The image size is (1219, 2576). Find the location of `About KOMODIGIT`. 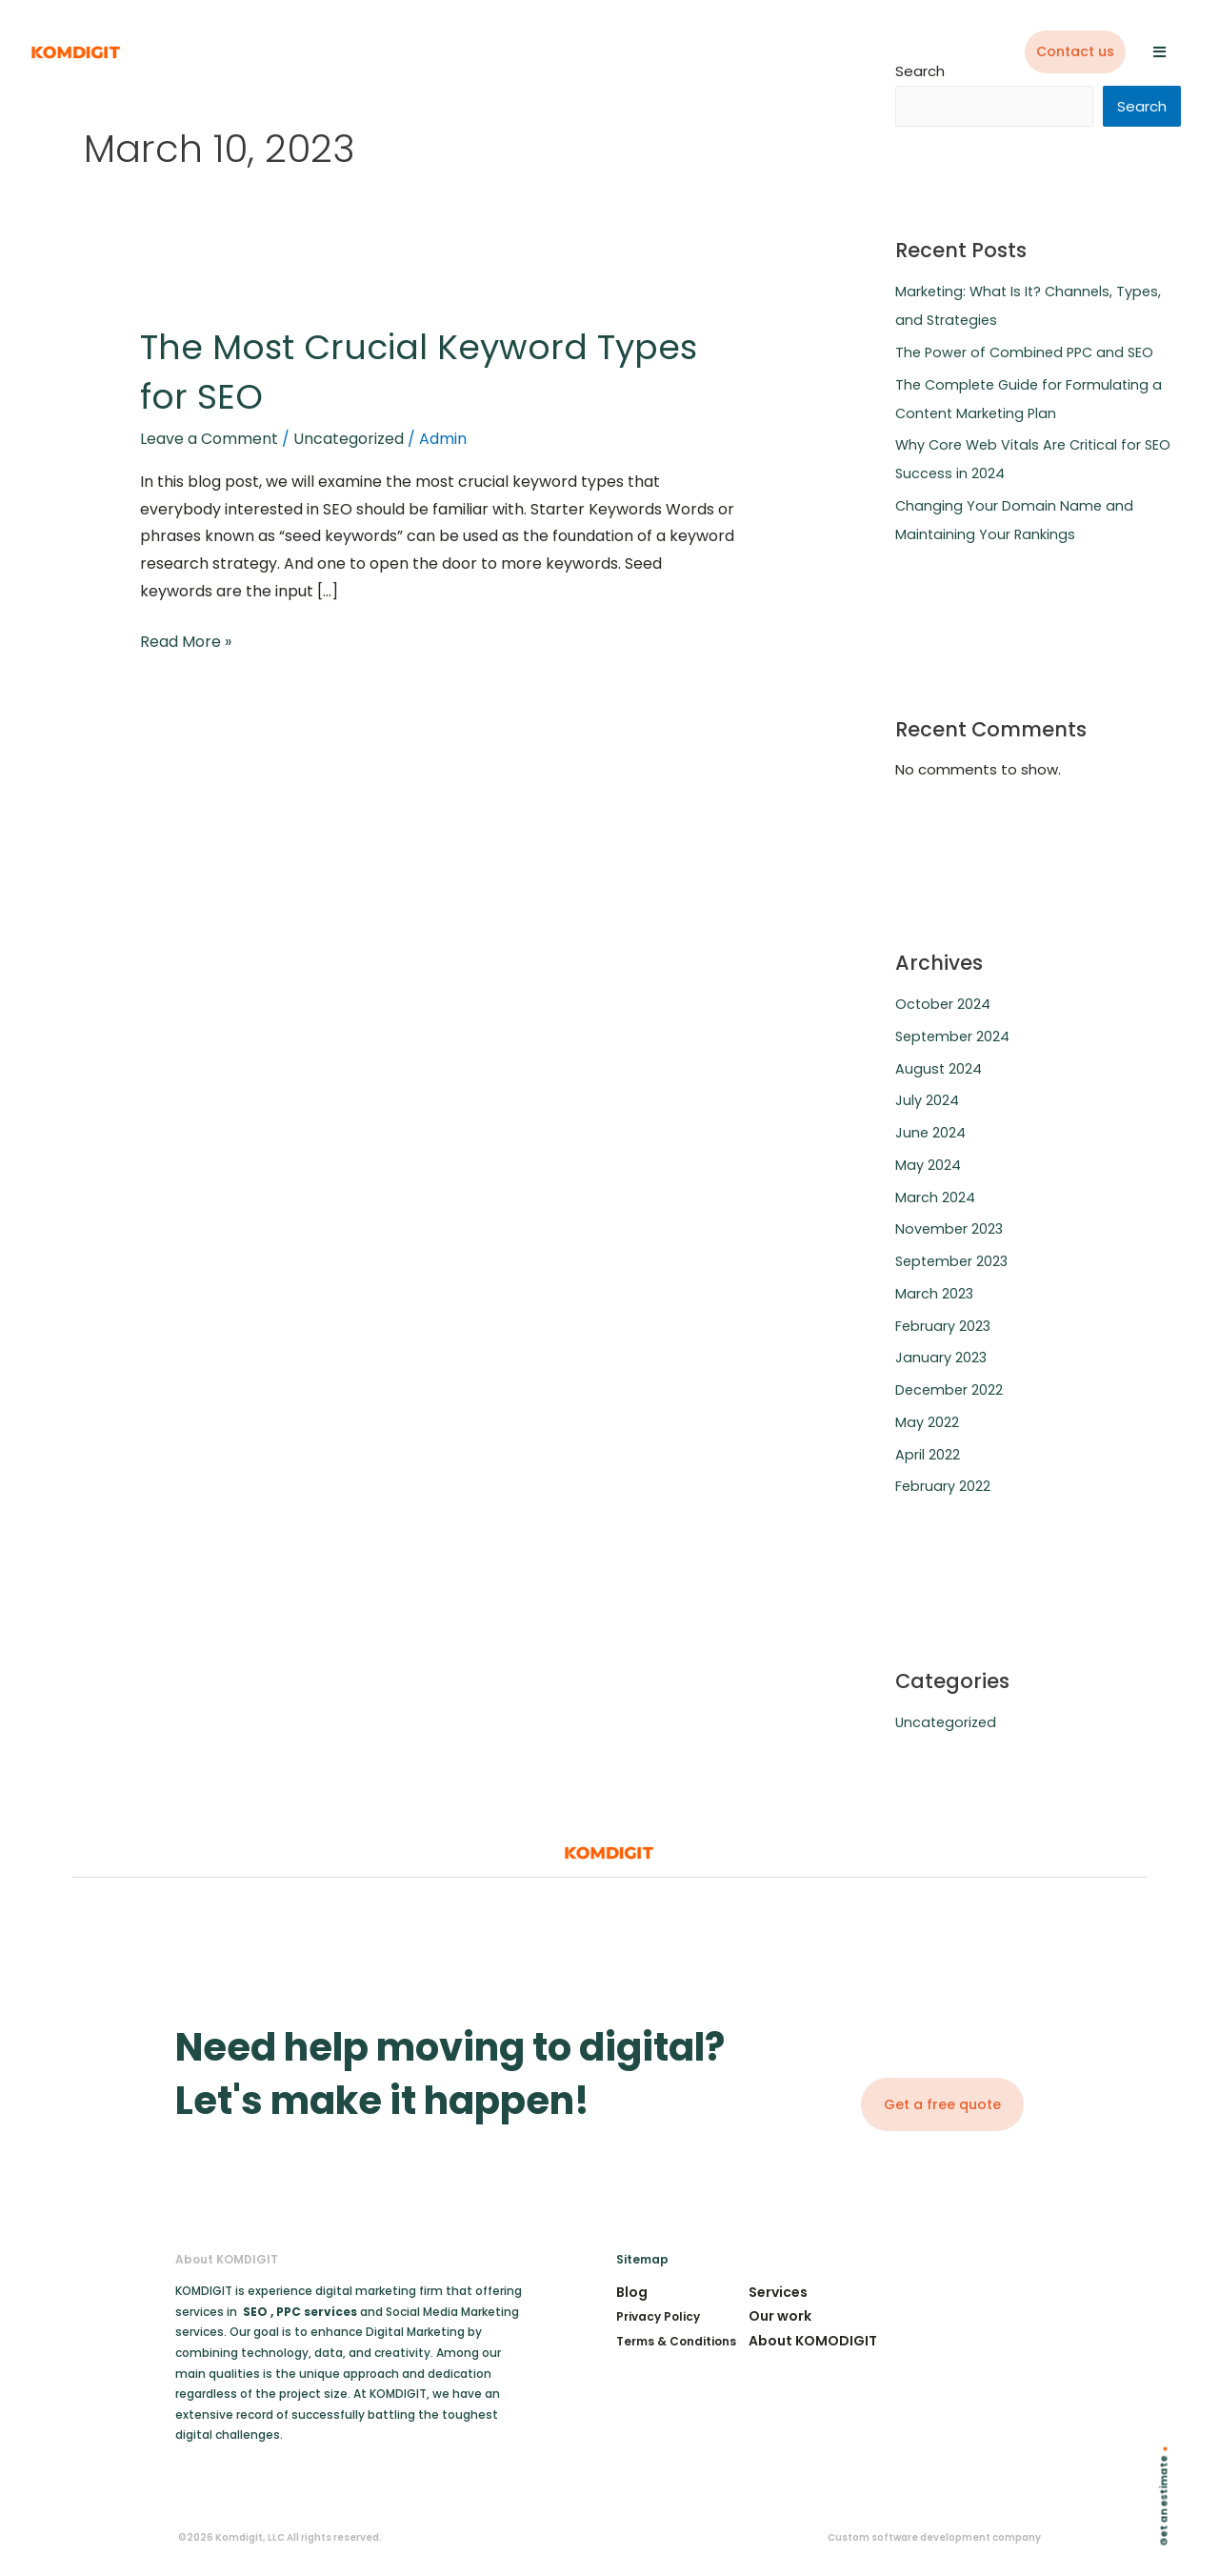

About KOMODIGIT is located at coordinates (813, 2341).